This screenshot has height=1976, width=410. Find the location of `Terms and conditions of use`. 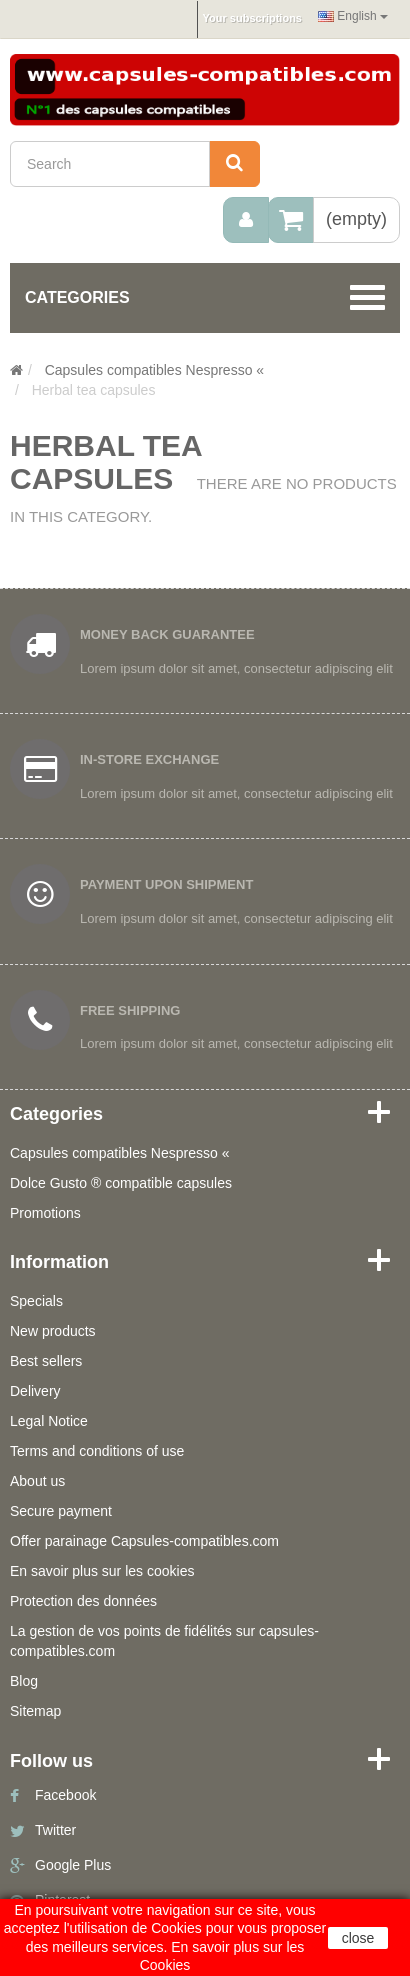

Terms and conditions of use is located at coordinates (97, 1451).